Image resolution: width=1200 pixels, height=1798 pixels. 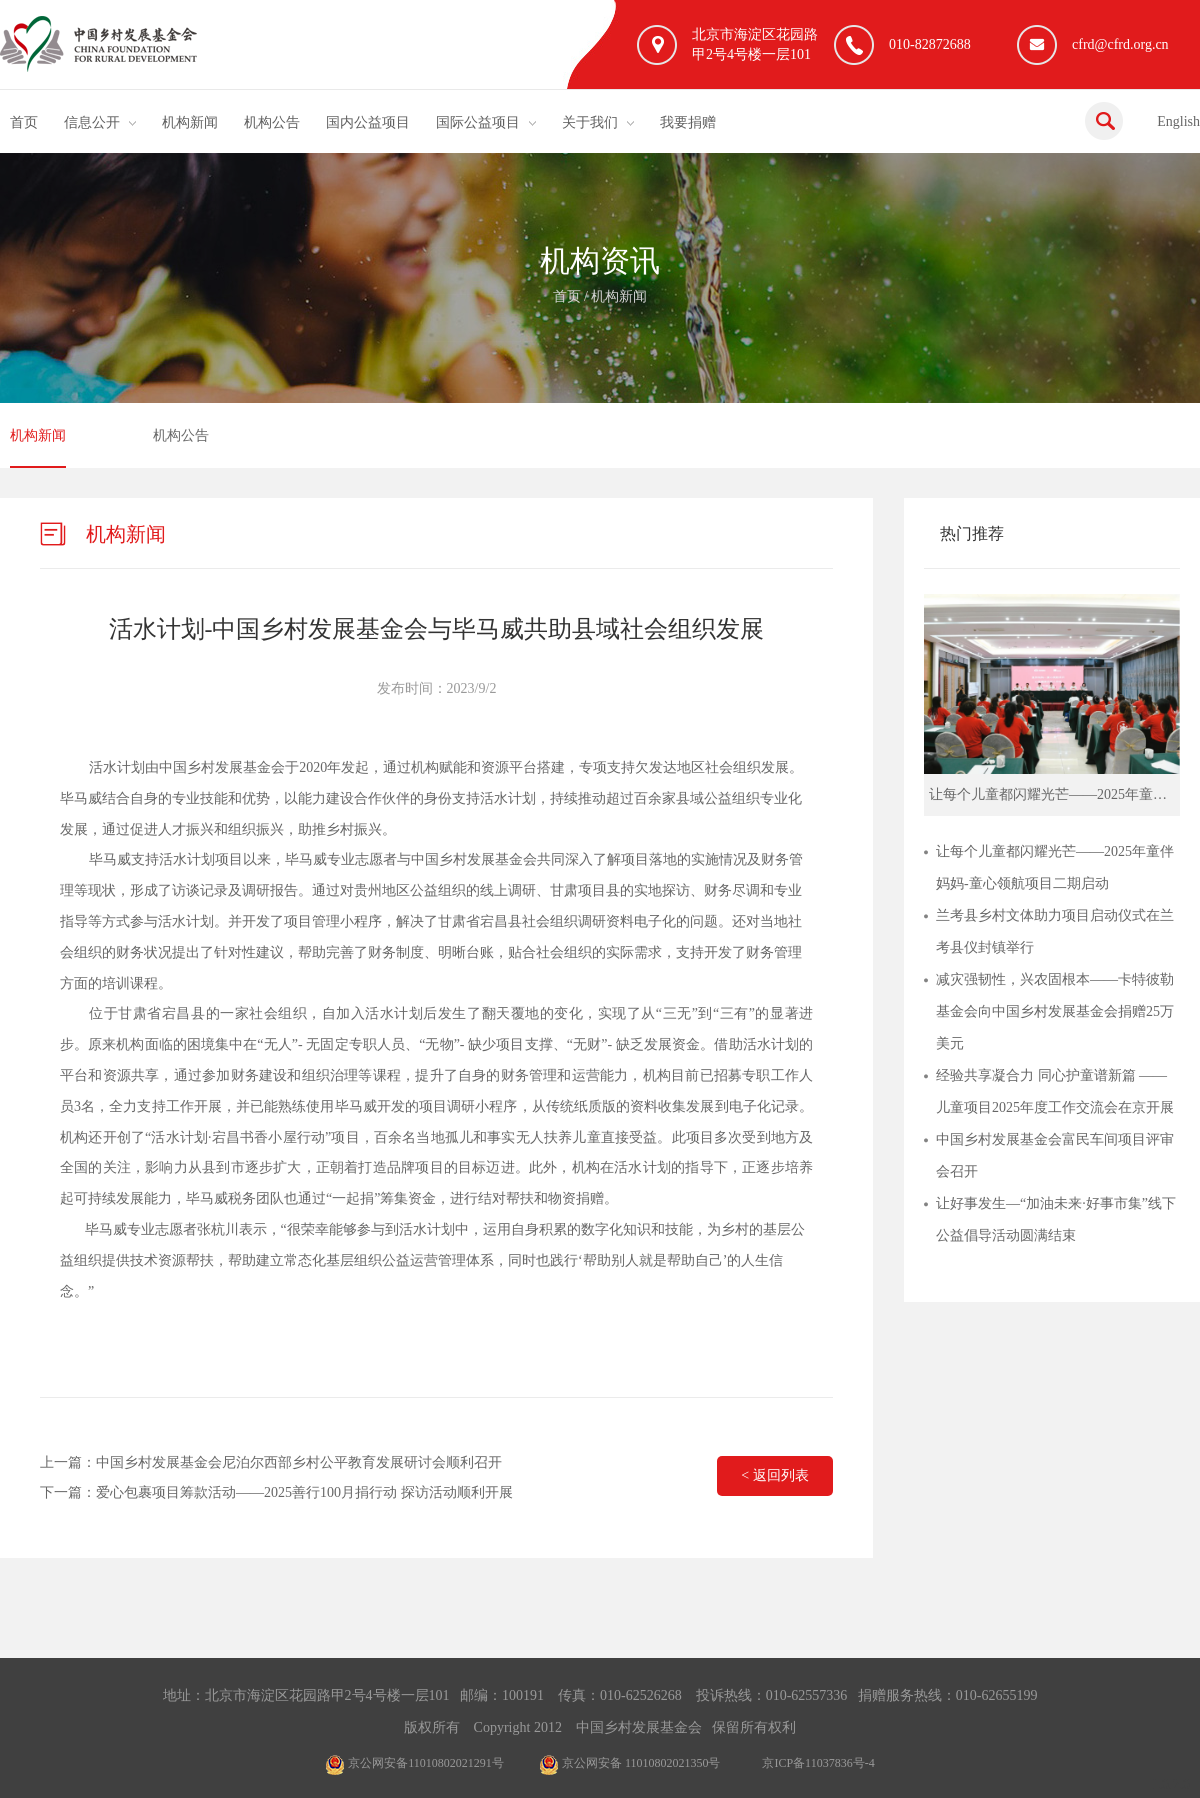 I want to click on 经验共享凝合力 同心护童谱新篇 ——儿童项目2025年度工作交流会在京开展, so click(x=1055, y=1091).